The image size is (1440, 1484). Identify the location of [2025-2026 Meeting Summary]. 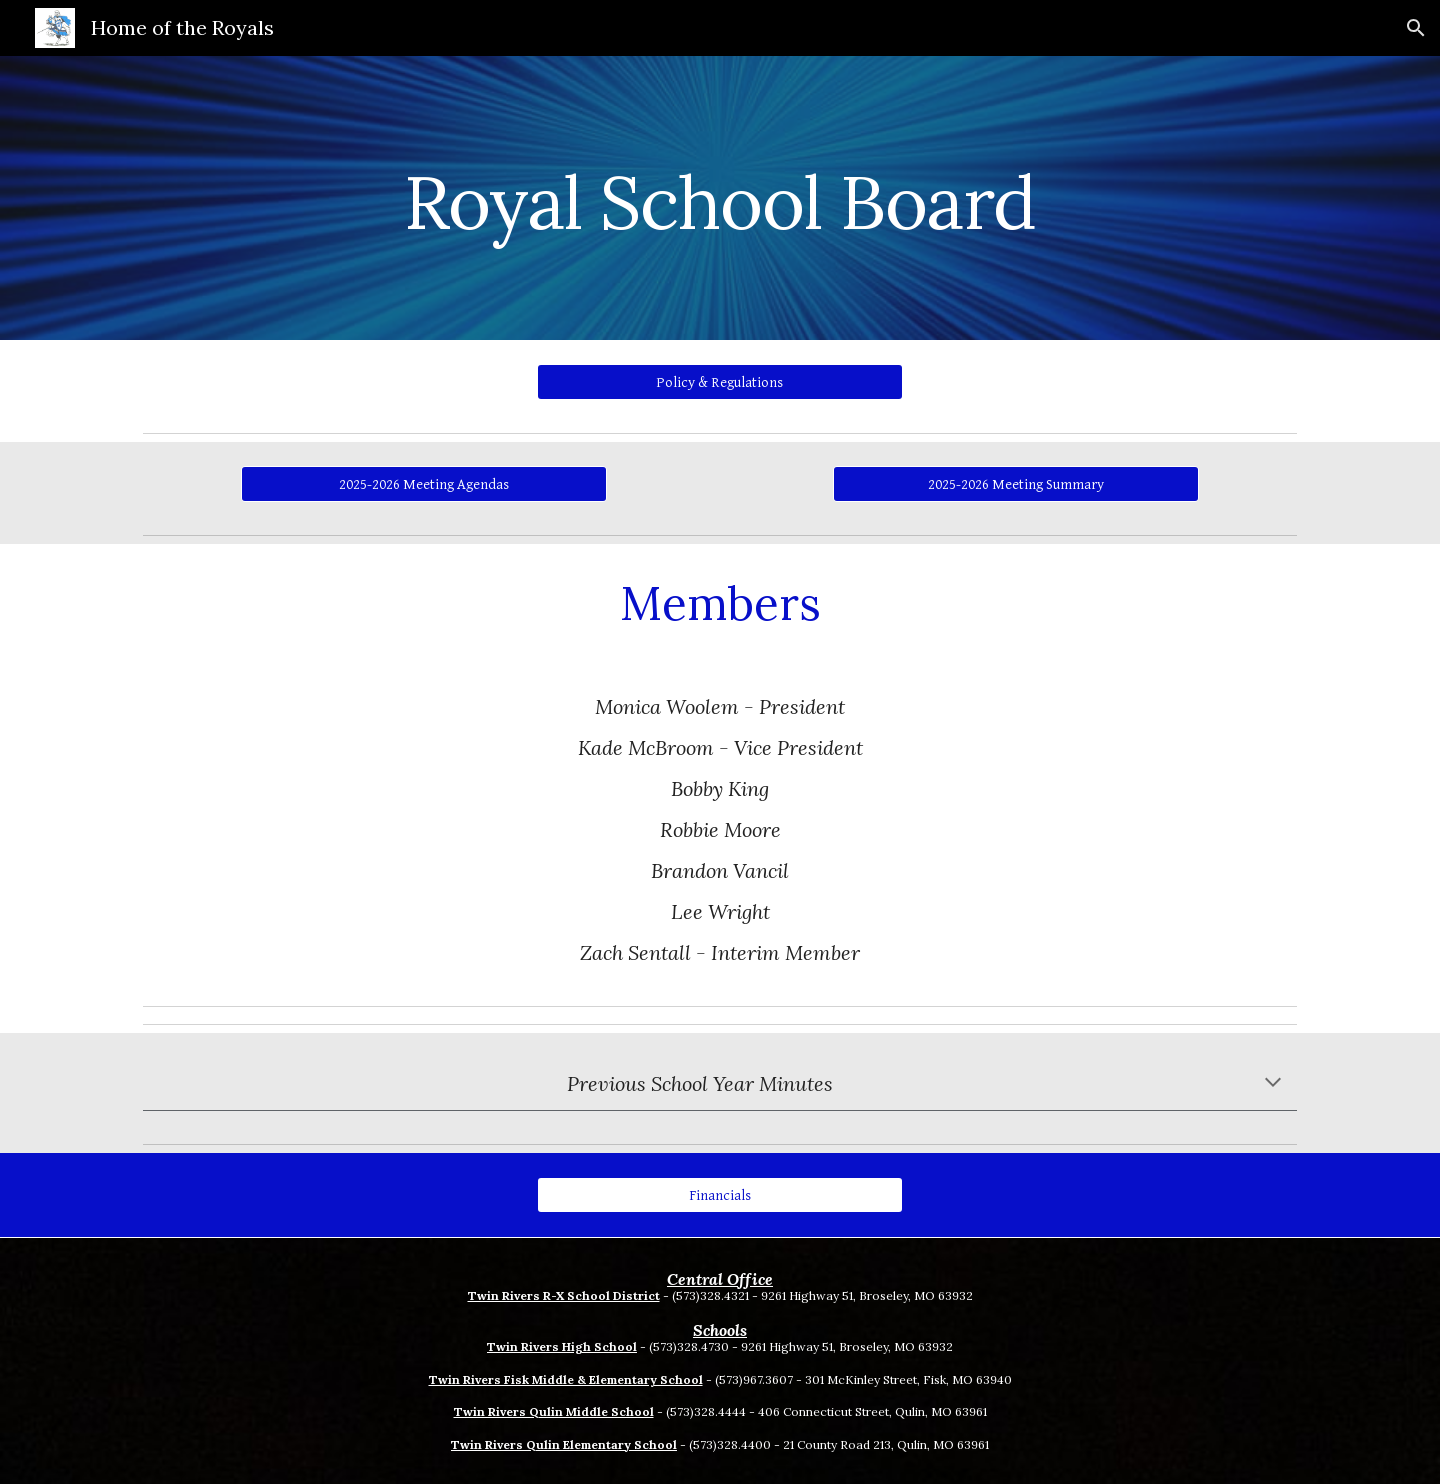
(1015, 484).